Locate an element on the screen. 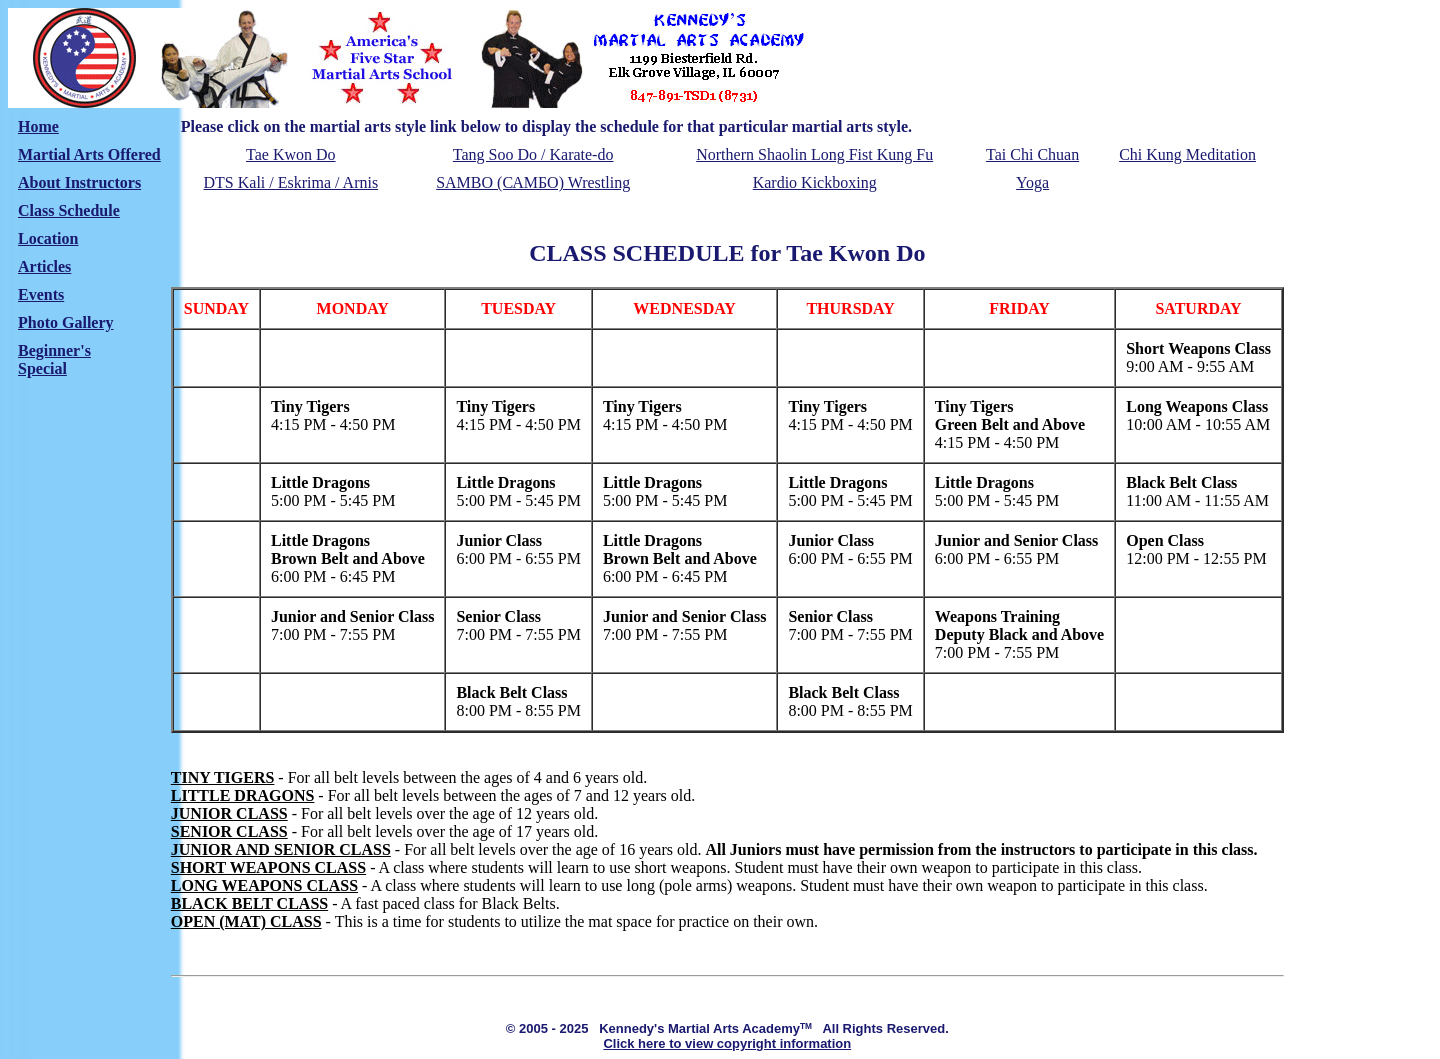 This screenshot has width=1440, height=1059. Class Schedule is located at coordinates (69, 210).